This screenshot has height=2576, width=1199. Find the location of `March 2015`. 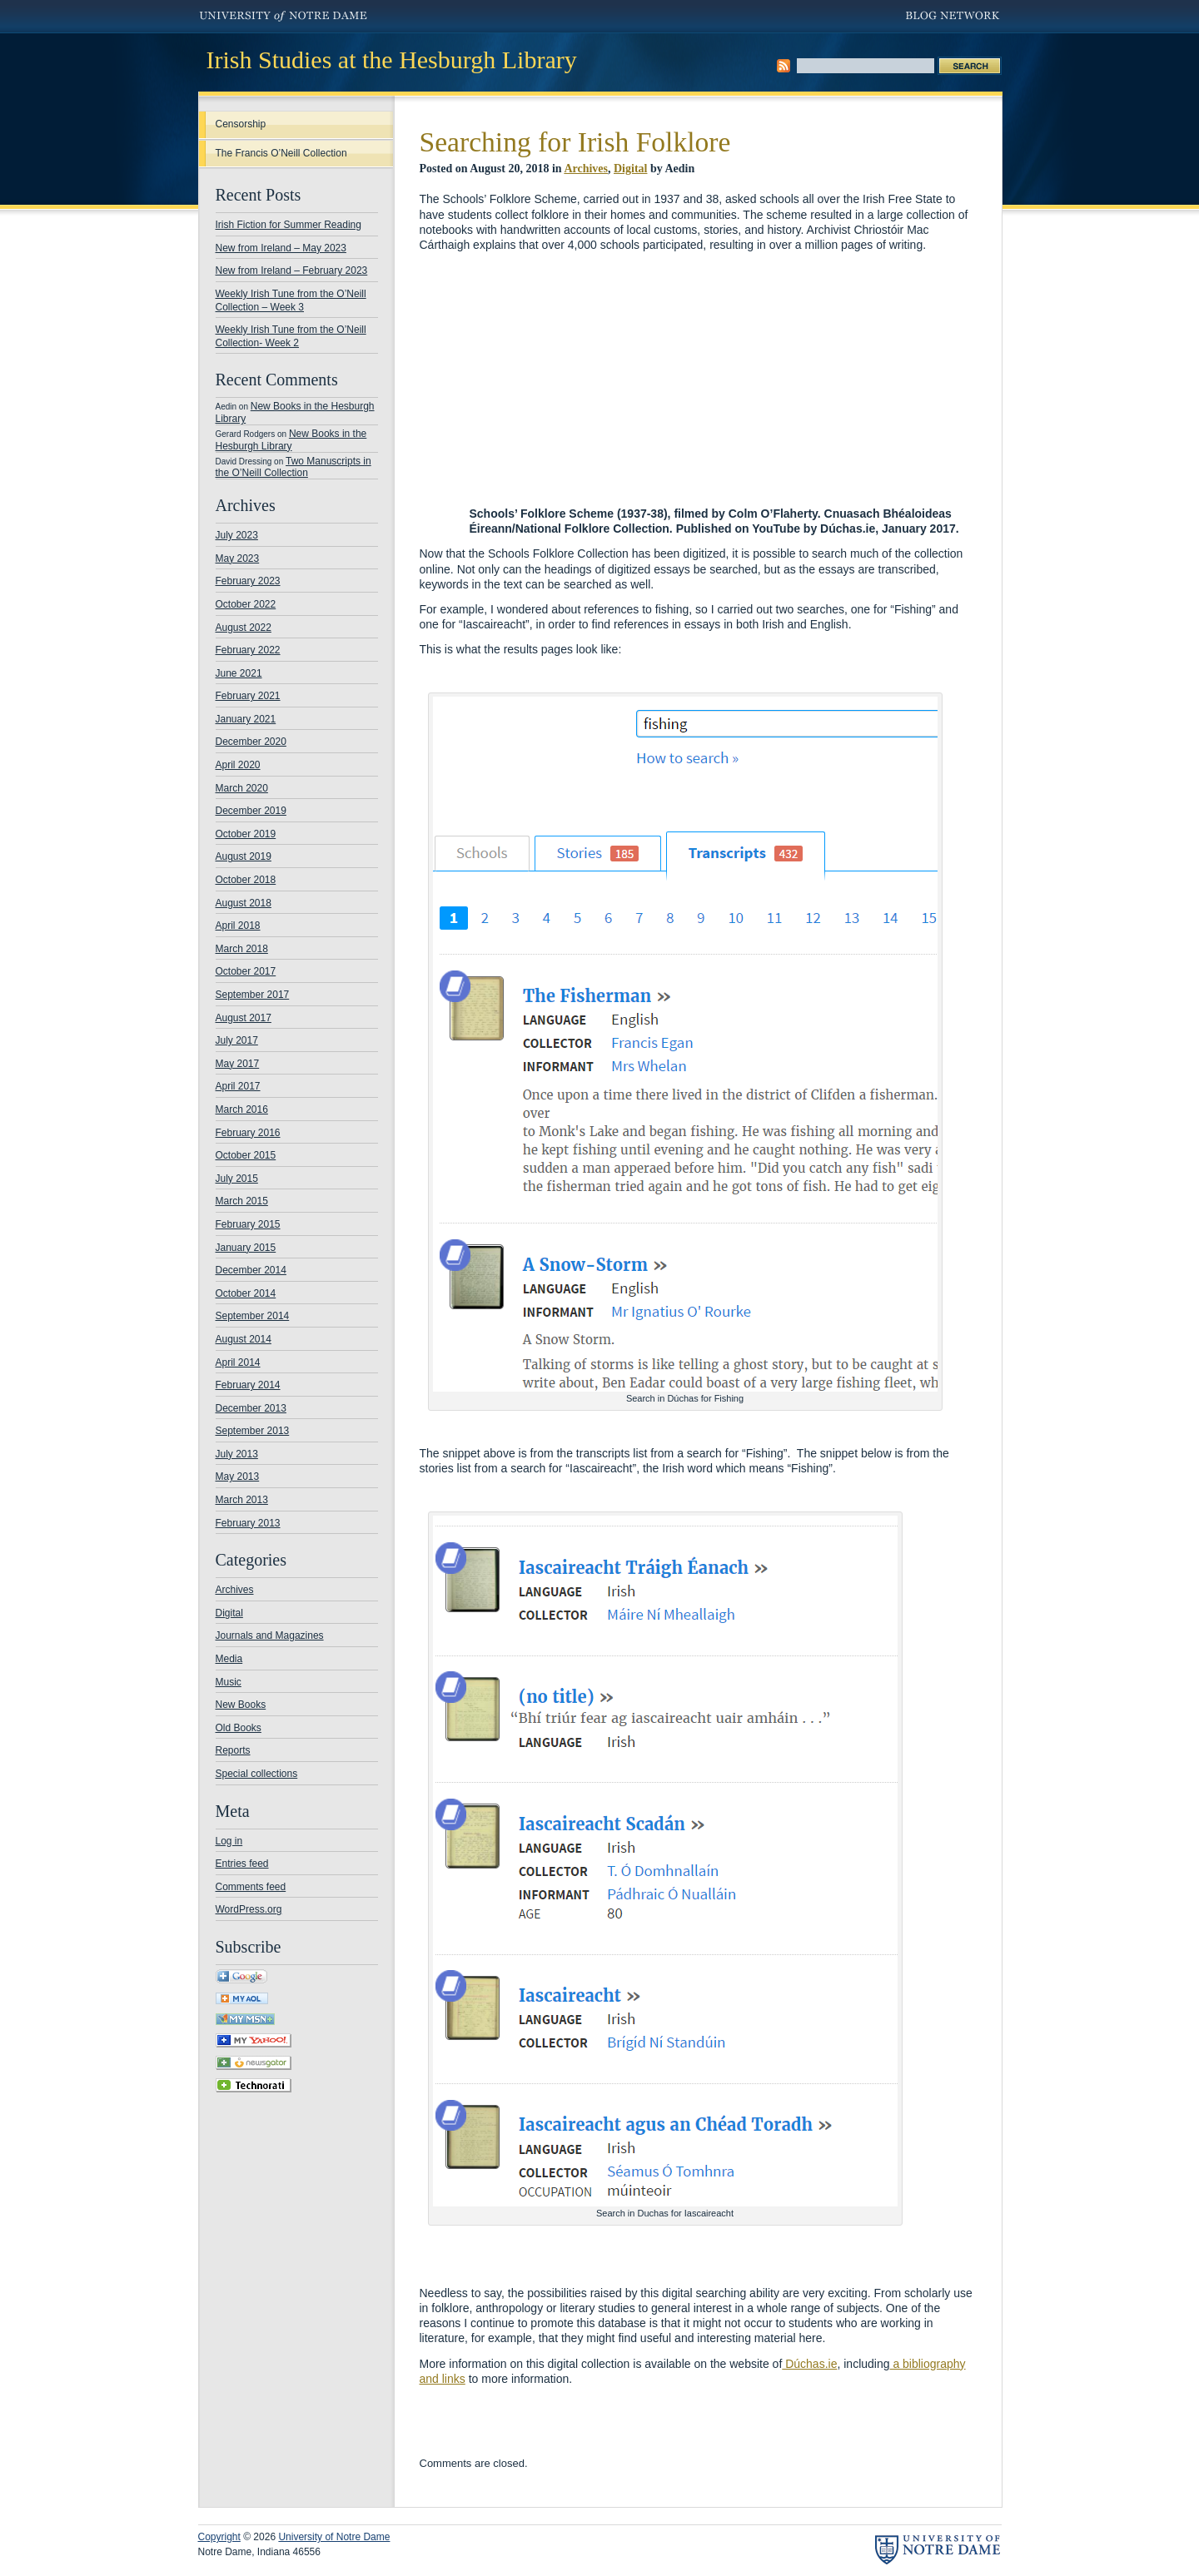

March 2015 is located at coordinates (242, 1201).